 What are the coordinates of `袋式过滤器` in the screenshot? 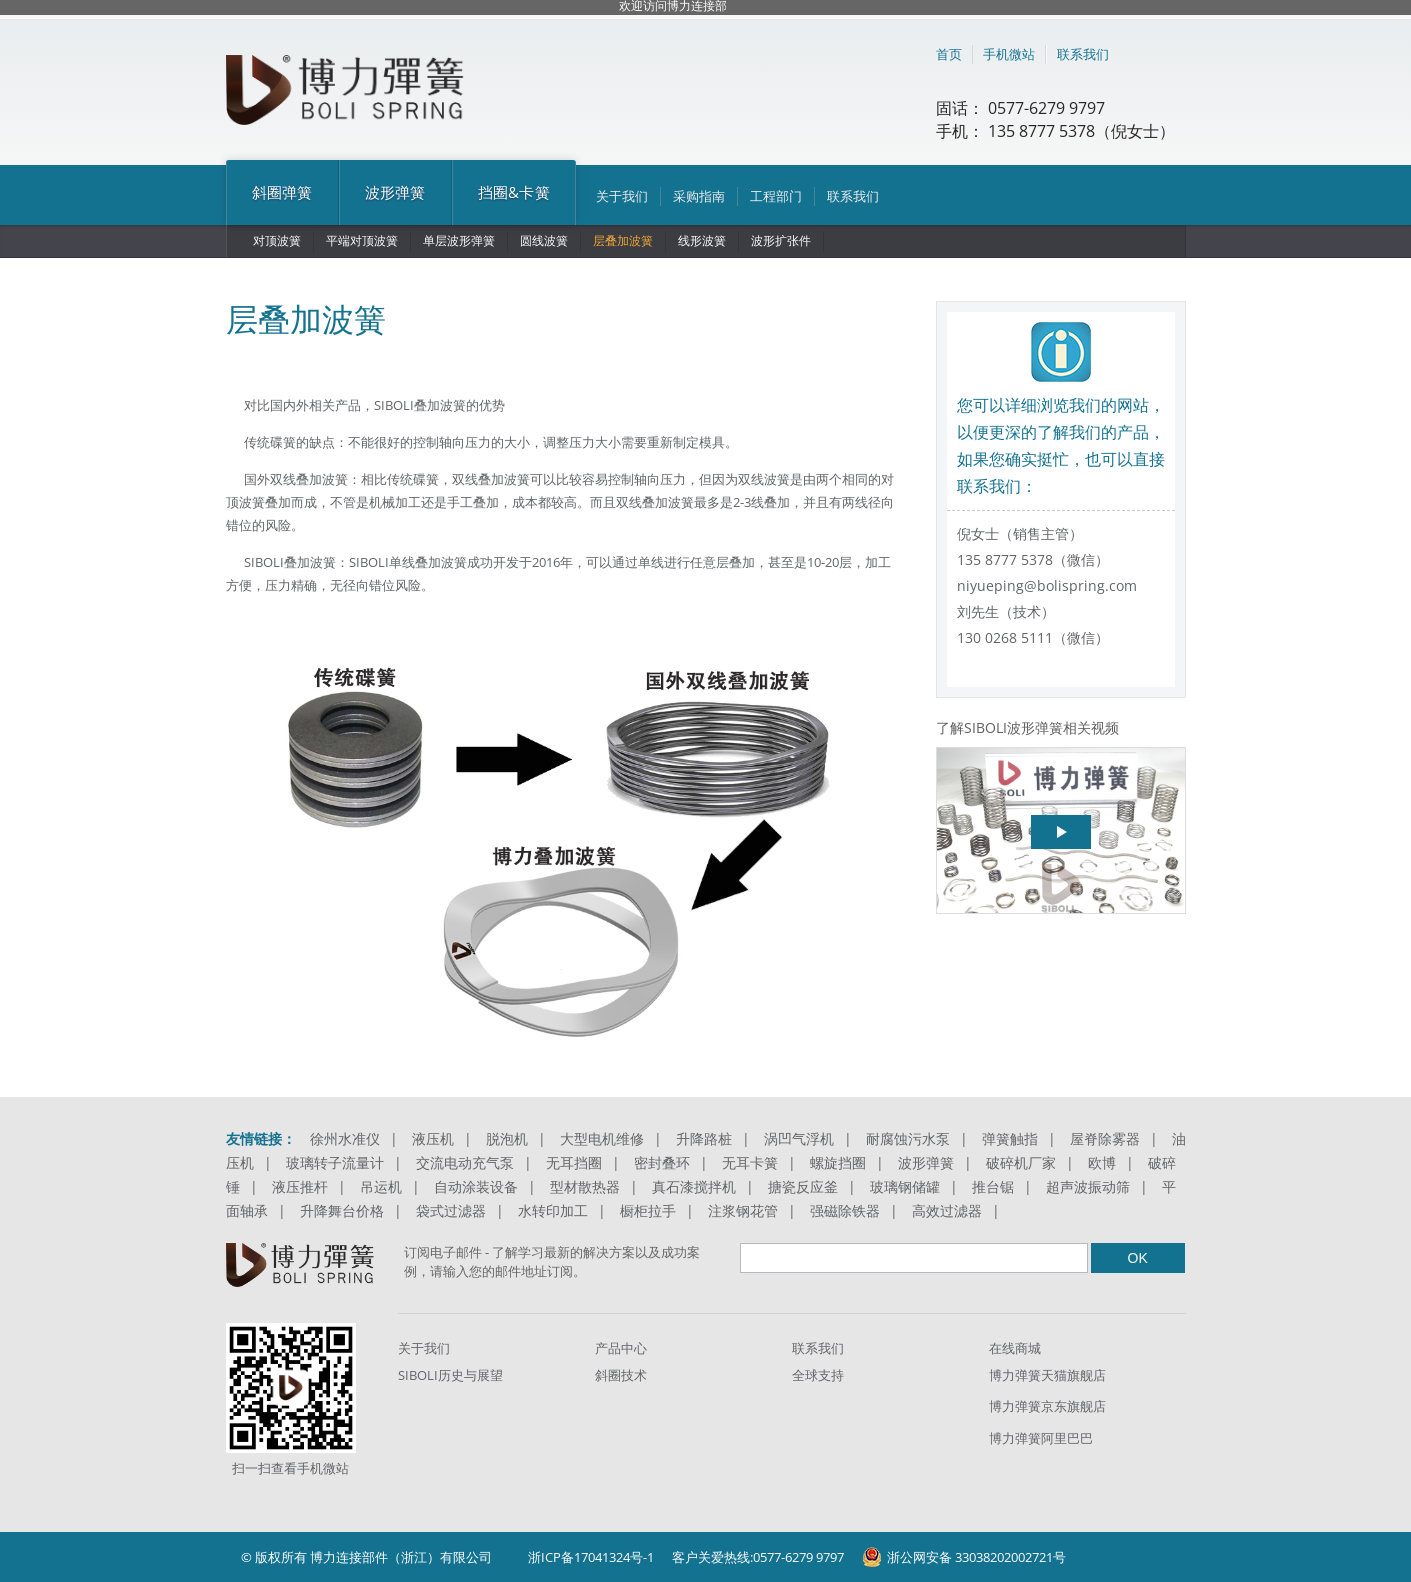 It's located at (451, 1210).